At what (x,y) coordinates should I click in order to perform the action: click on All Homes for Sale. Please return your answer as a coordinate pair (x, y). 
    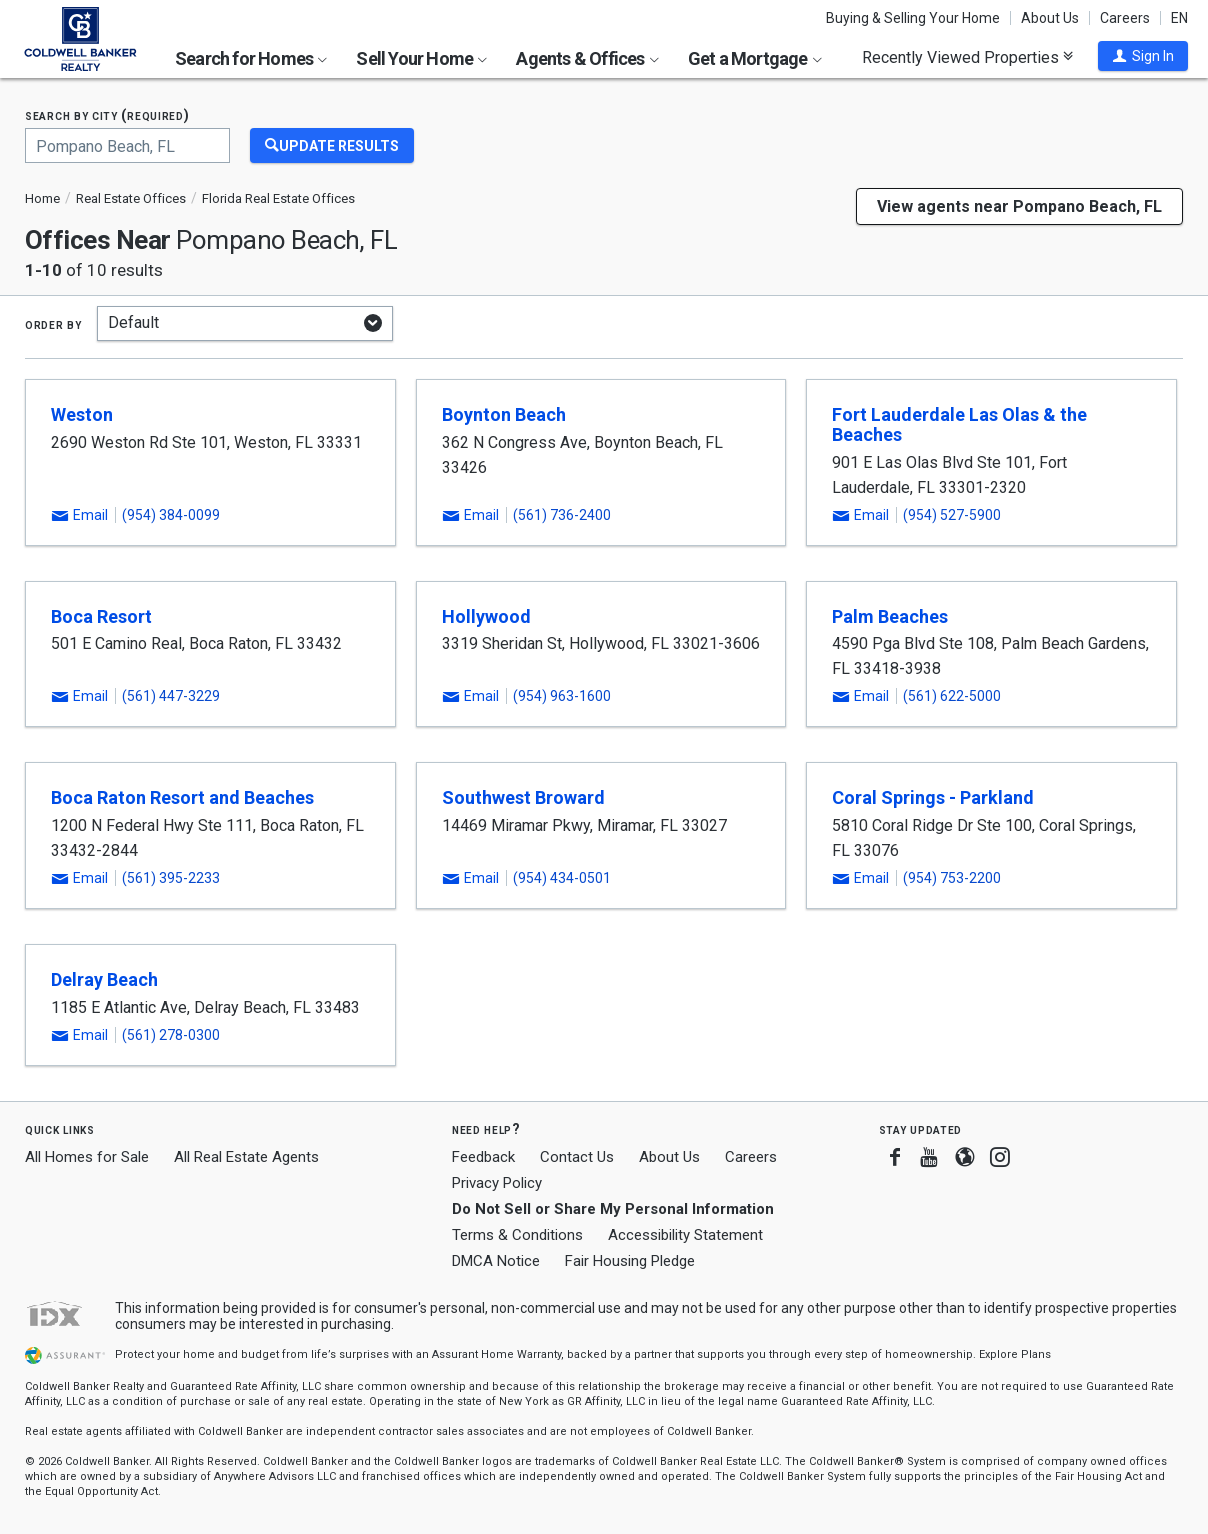
    Looking at the image, I should click on (87, 1157).